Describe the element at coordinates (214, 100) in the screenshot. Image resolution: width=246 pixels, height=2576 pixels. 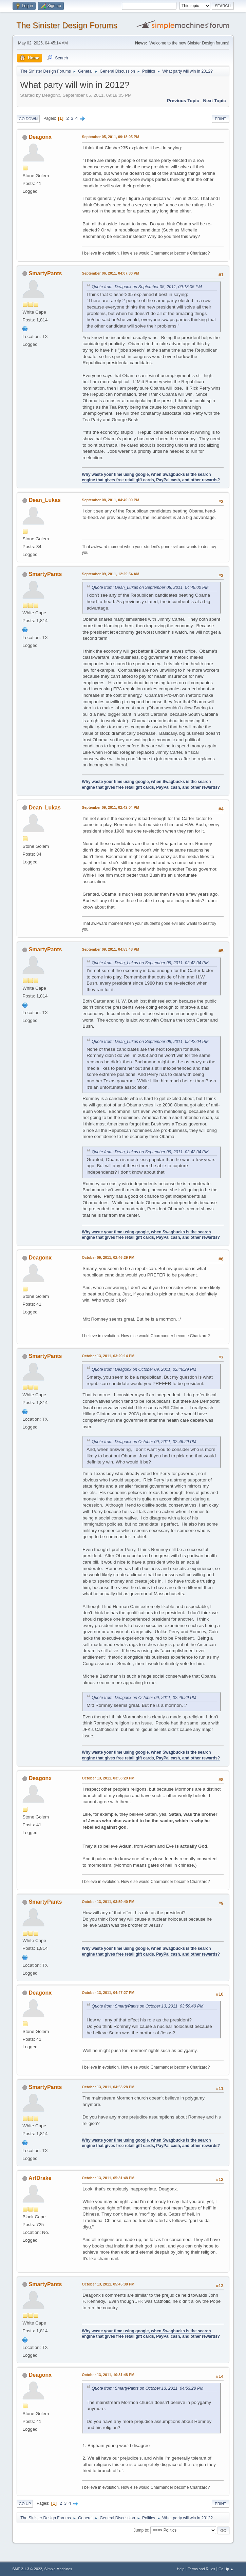
I see `Next topic` at that location.